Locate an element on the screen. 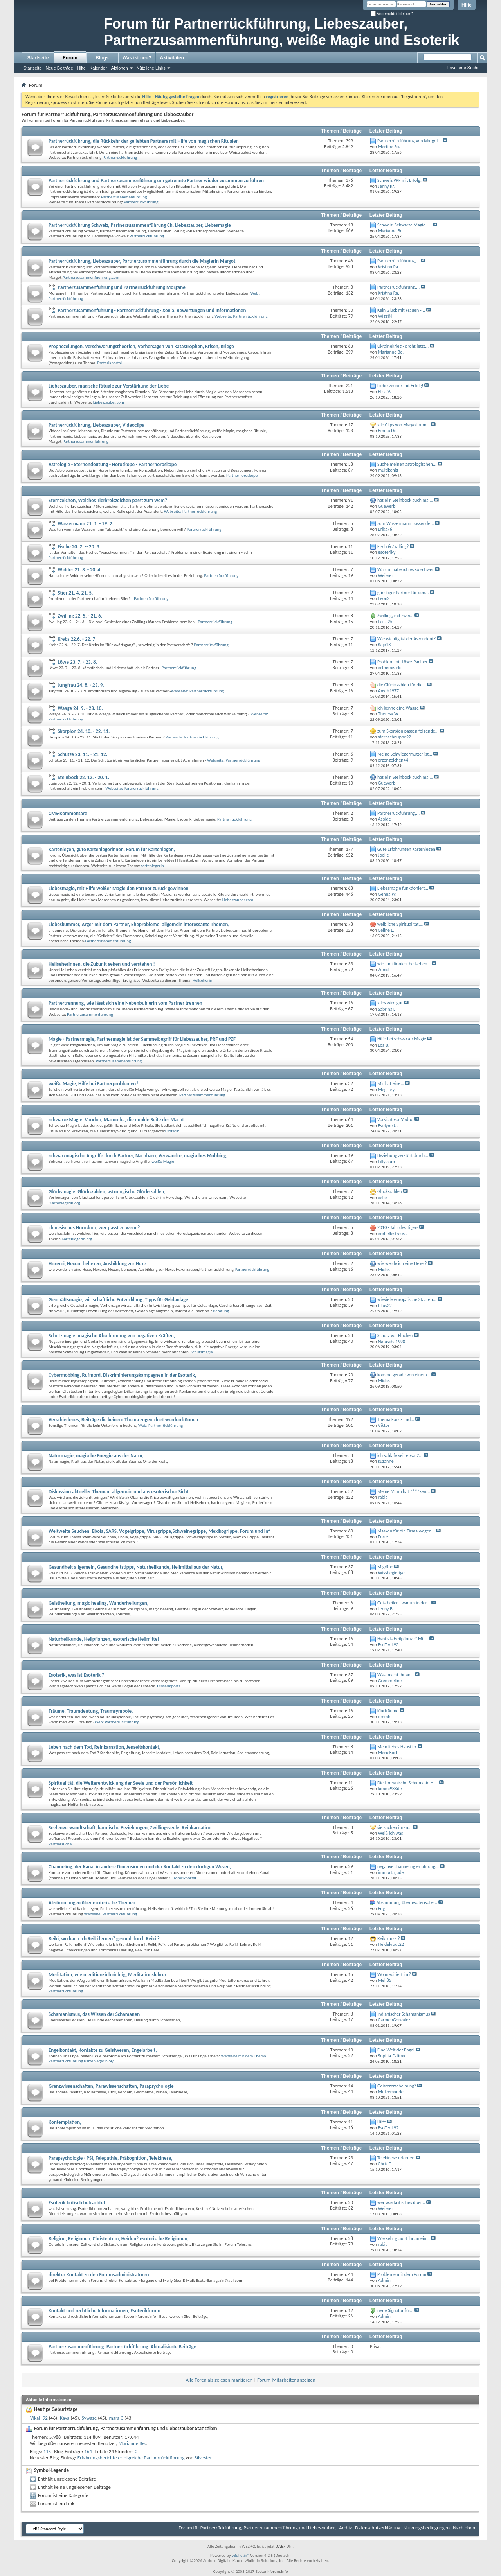 The width and height of the screenshot is (501, 2576). Kein Glück mit Frauen -... is located at coordinates (401, 310).